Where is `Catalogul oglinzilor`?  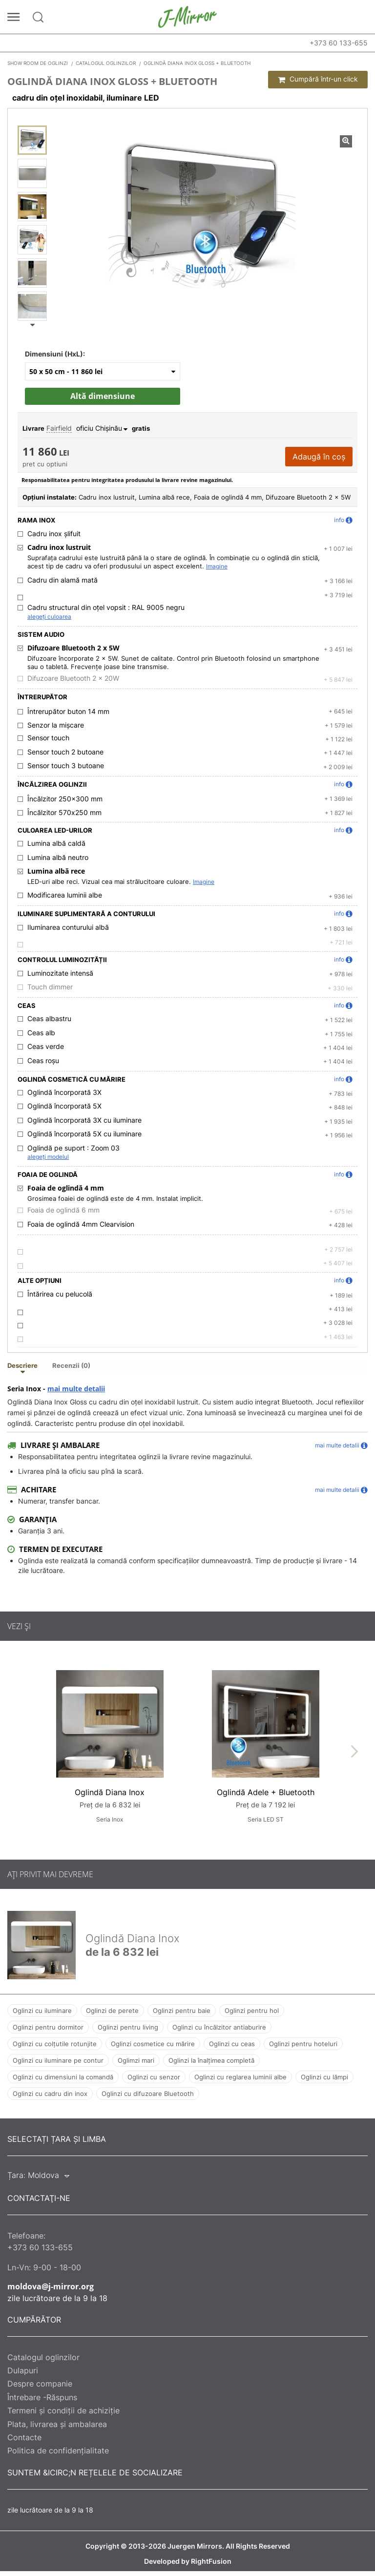
Catalogul oglinzilor is located at coordinates (43, 2357).